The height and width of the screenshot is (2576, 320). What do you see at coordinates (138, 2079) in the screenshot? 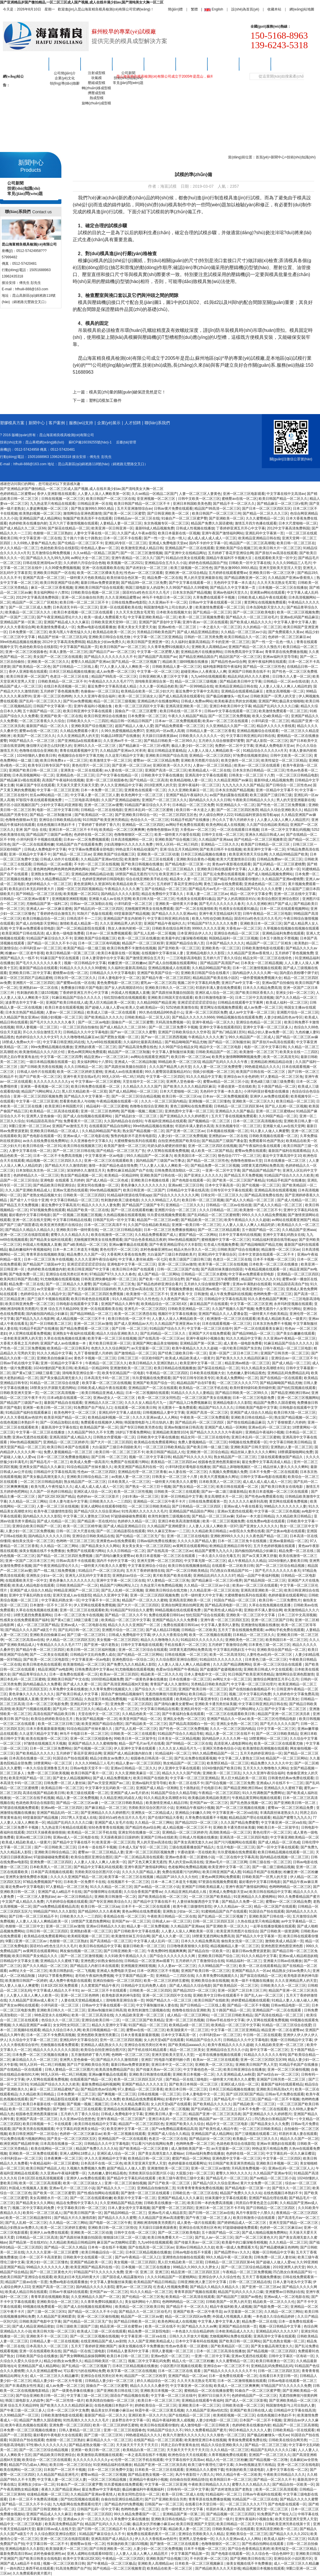
I see `欧美一区二区三区四区五区六区` at bounding box center [138, 2079].